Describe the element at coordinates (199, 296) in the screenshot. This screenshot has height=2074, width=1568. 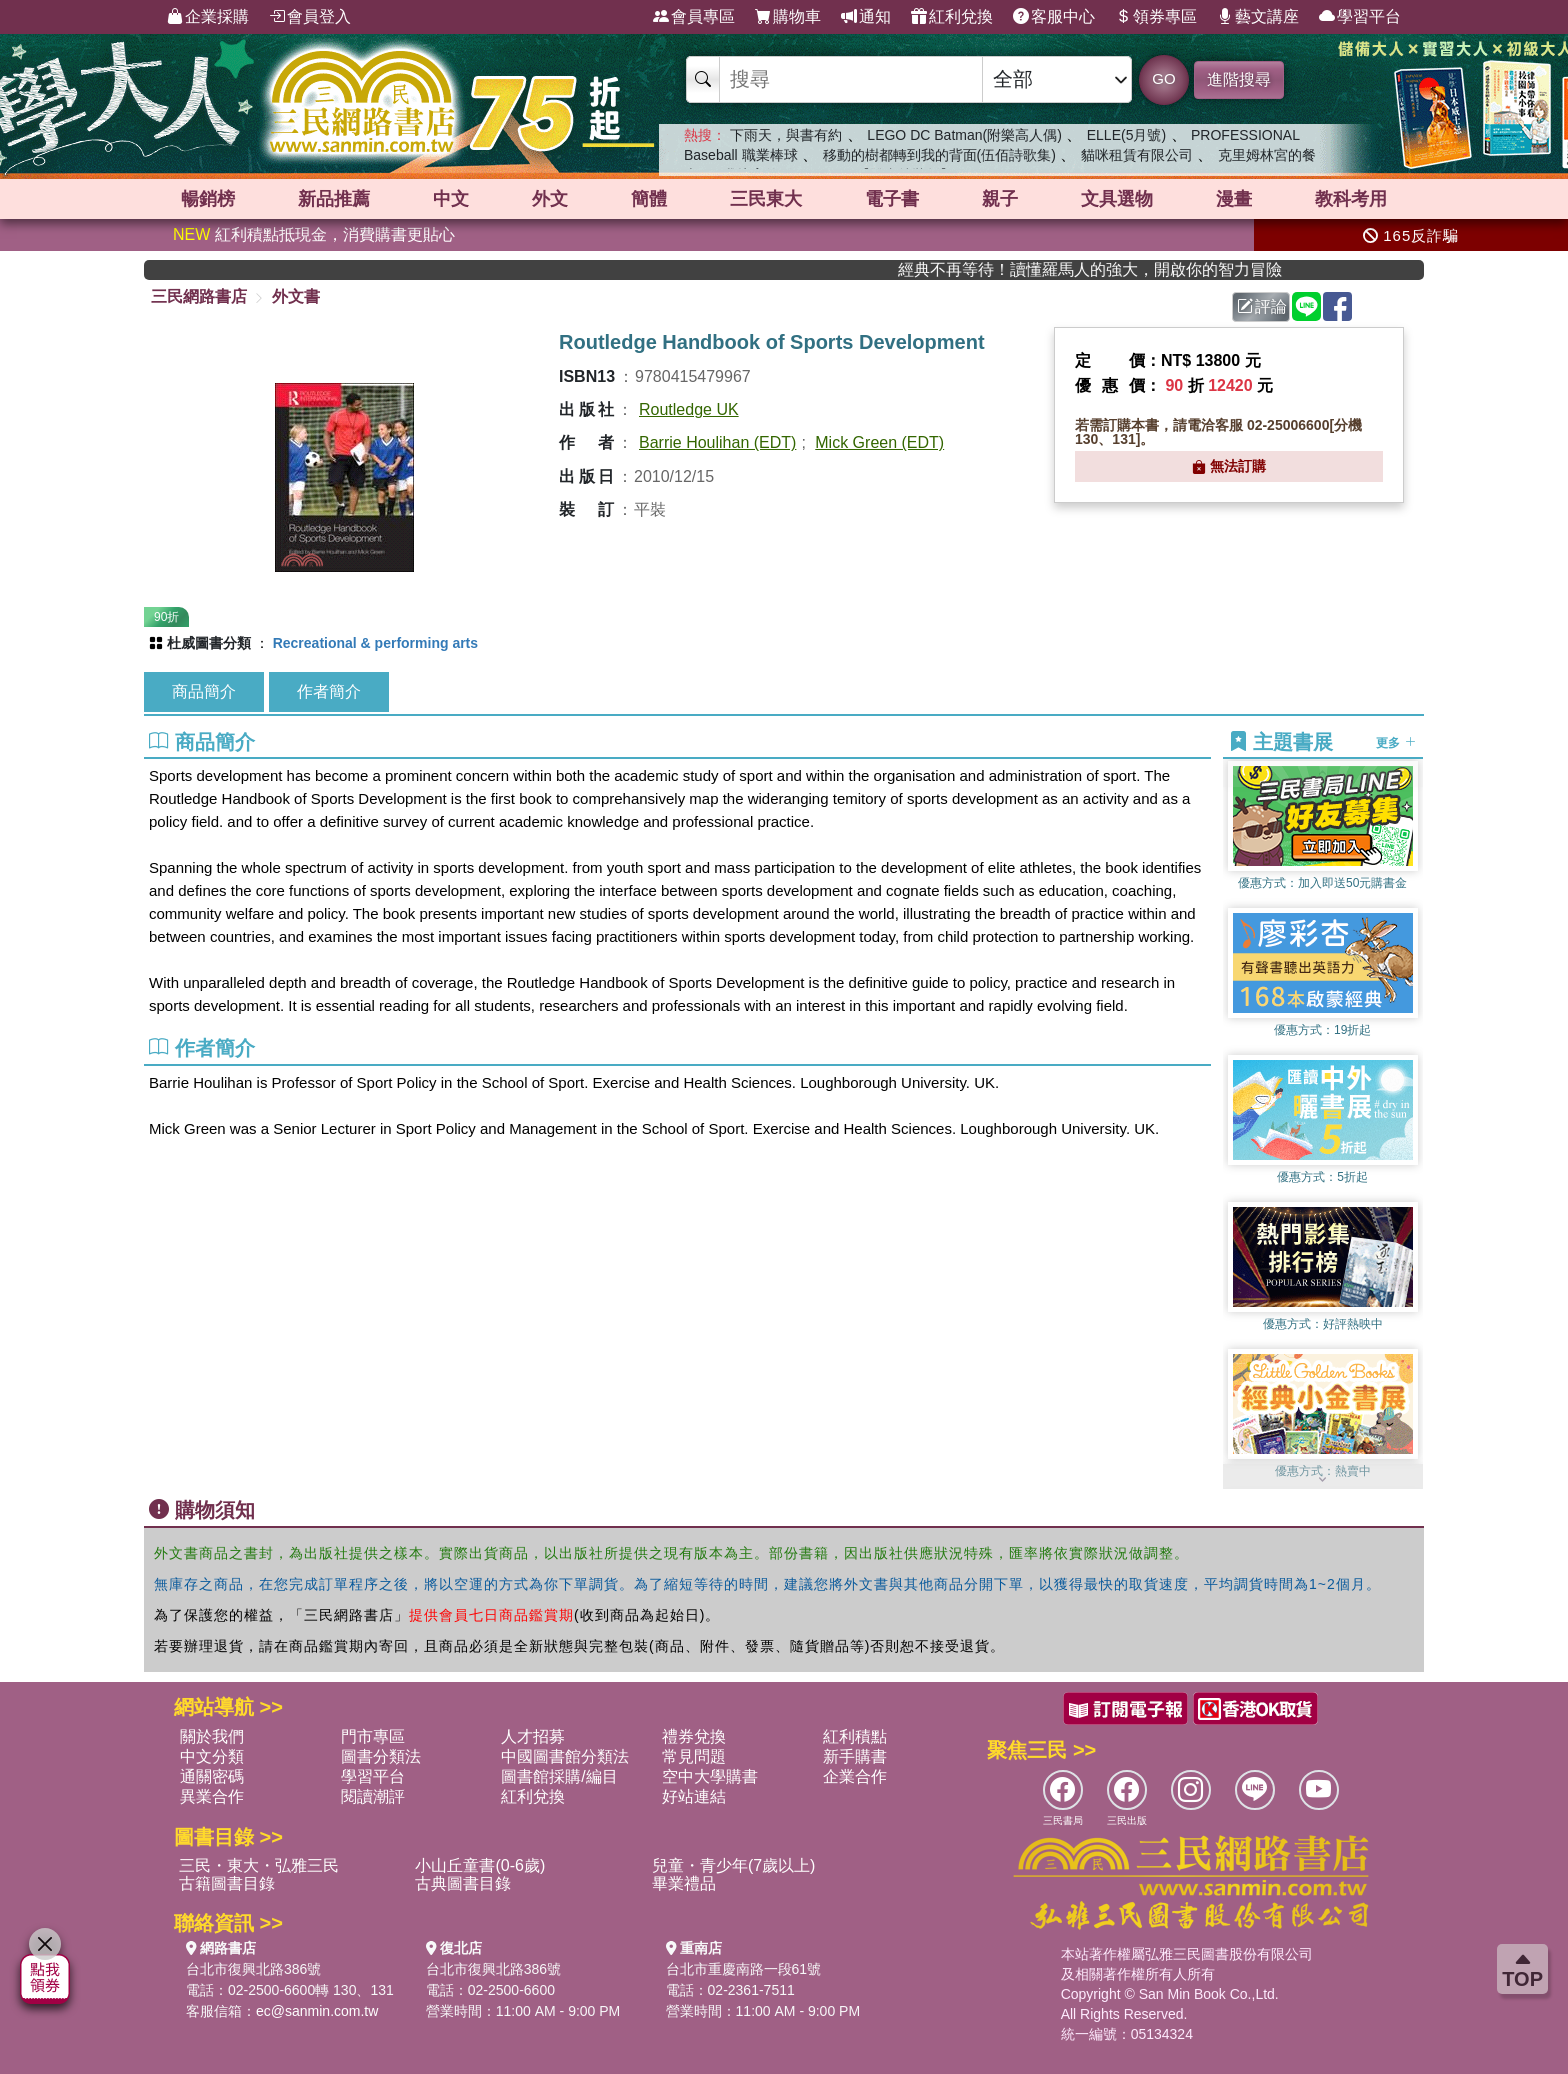
I see `三民網路書店` at that location.